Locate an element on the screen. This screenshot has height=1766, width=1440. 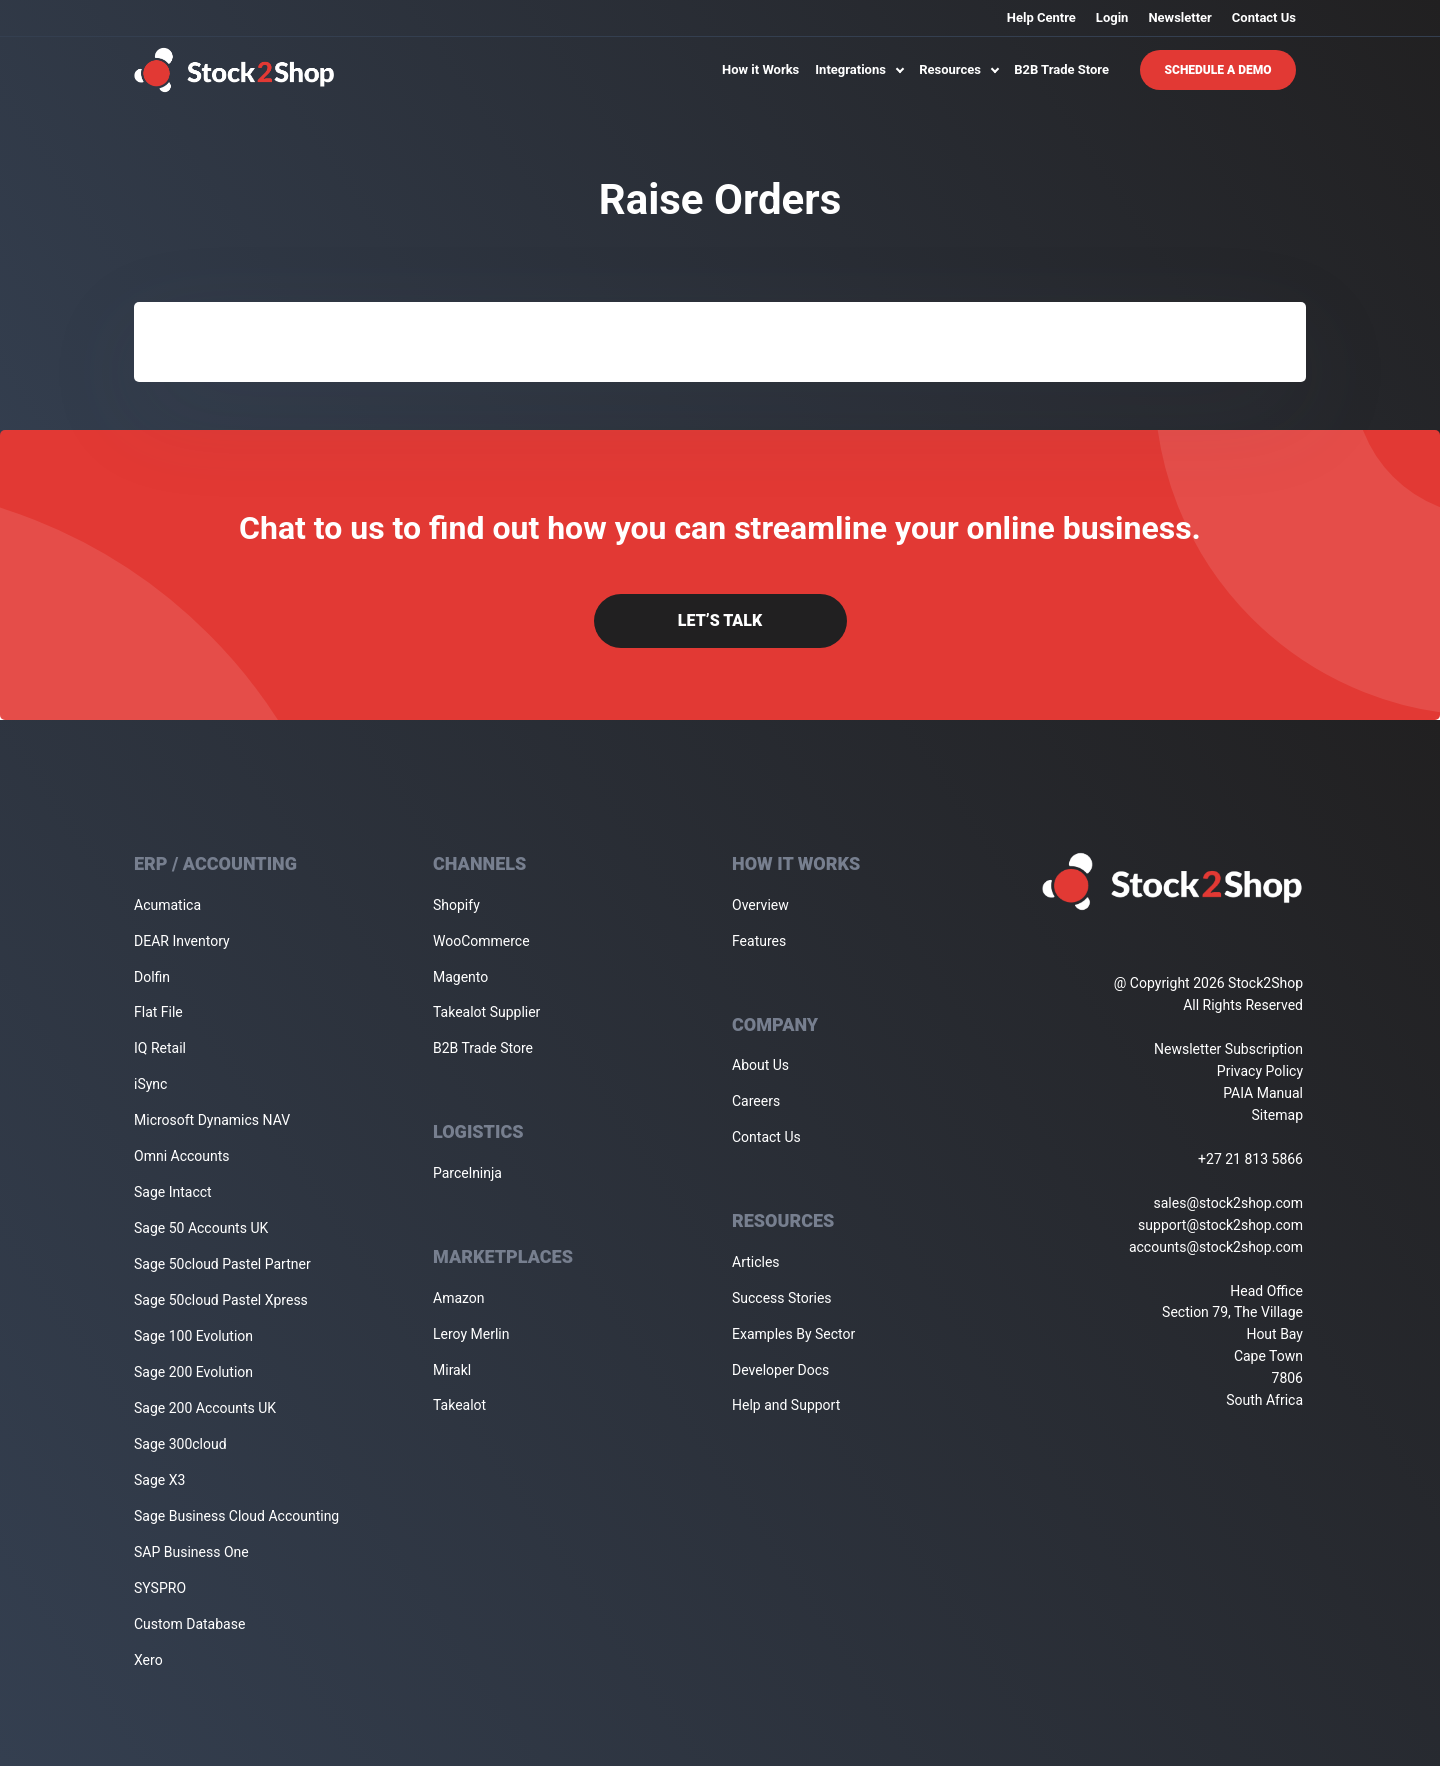
Amazon is located at coordinates (459, 1298).